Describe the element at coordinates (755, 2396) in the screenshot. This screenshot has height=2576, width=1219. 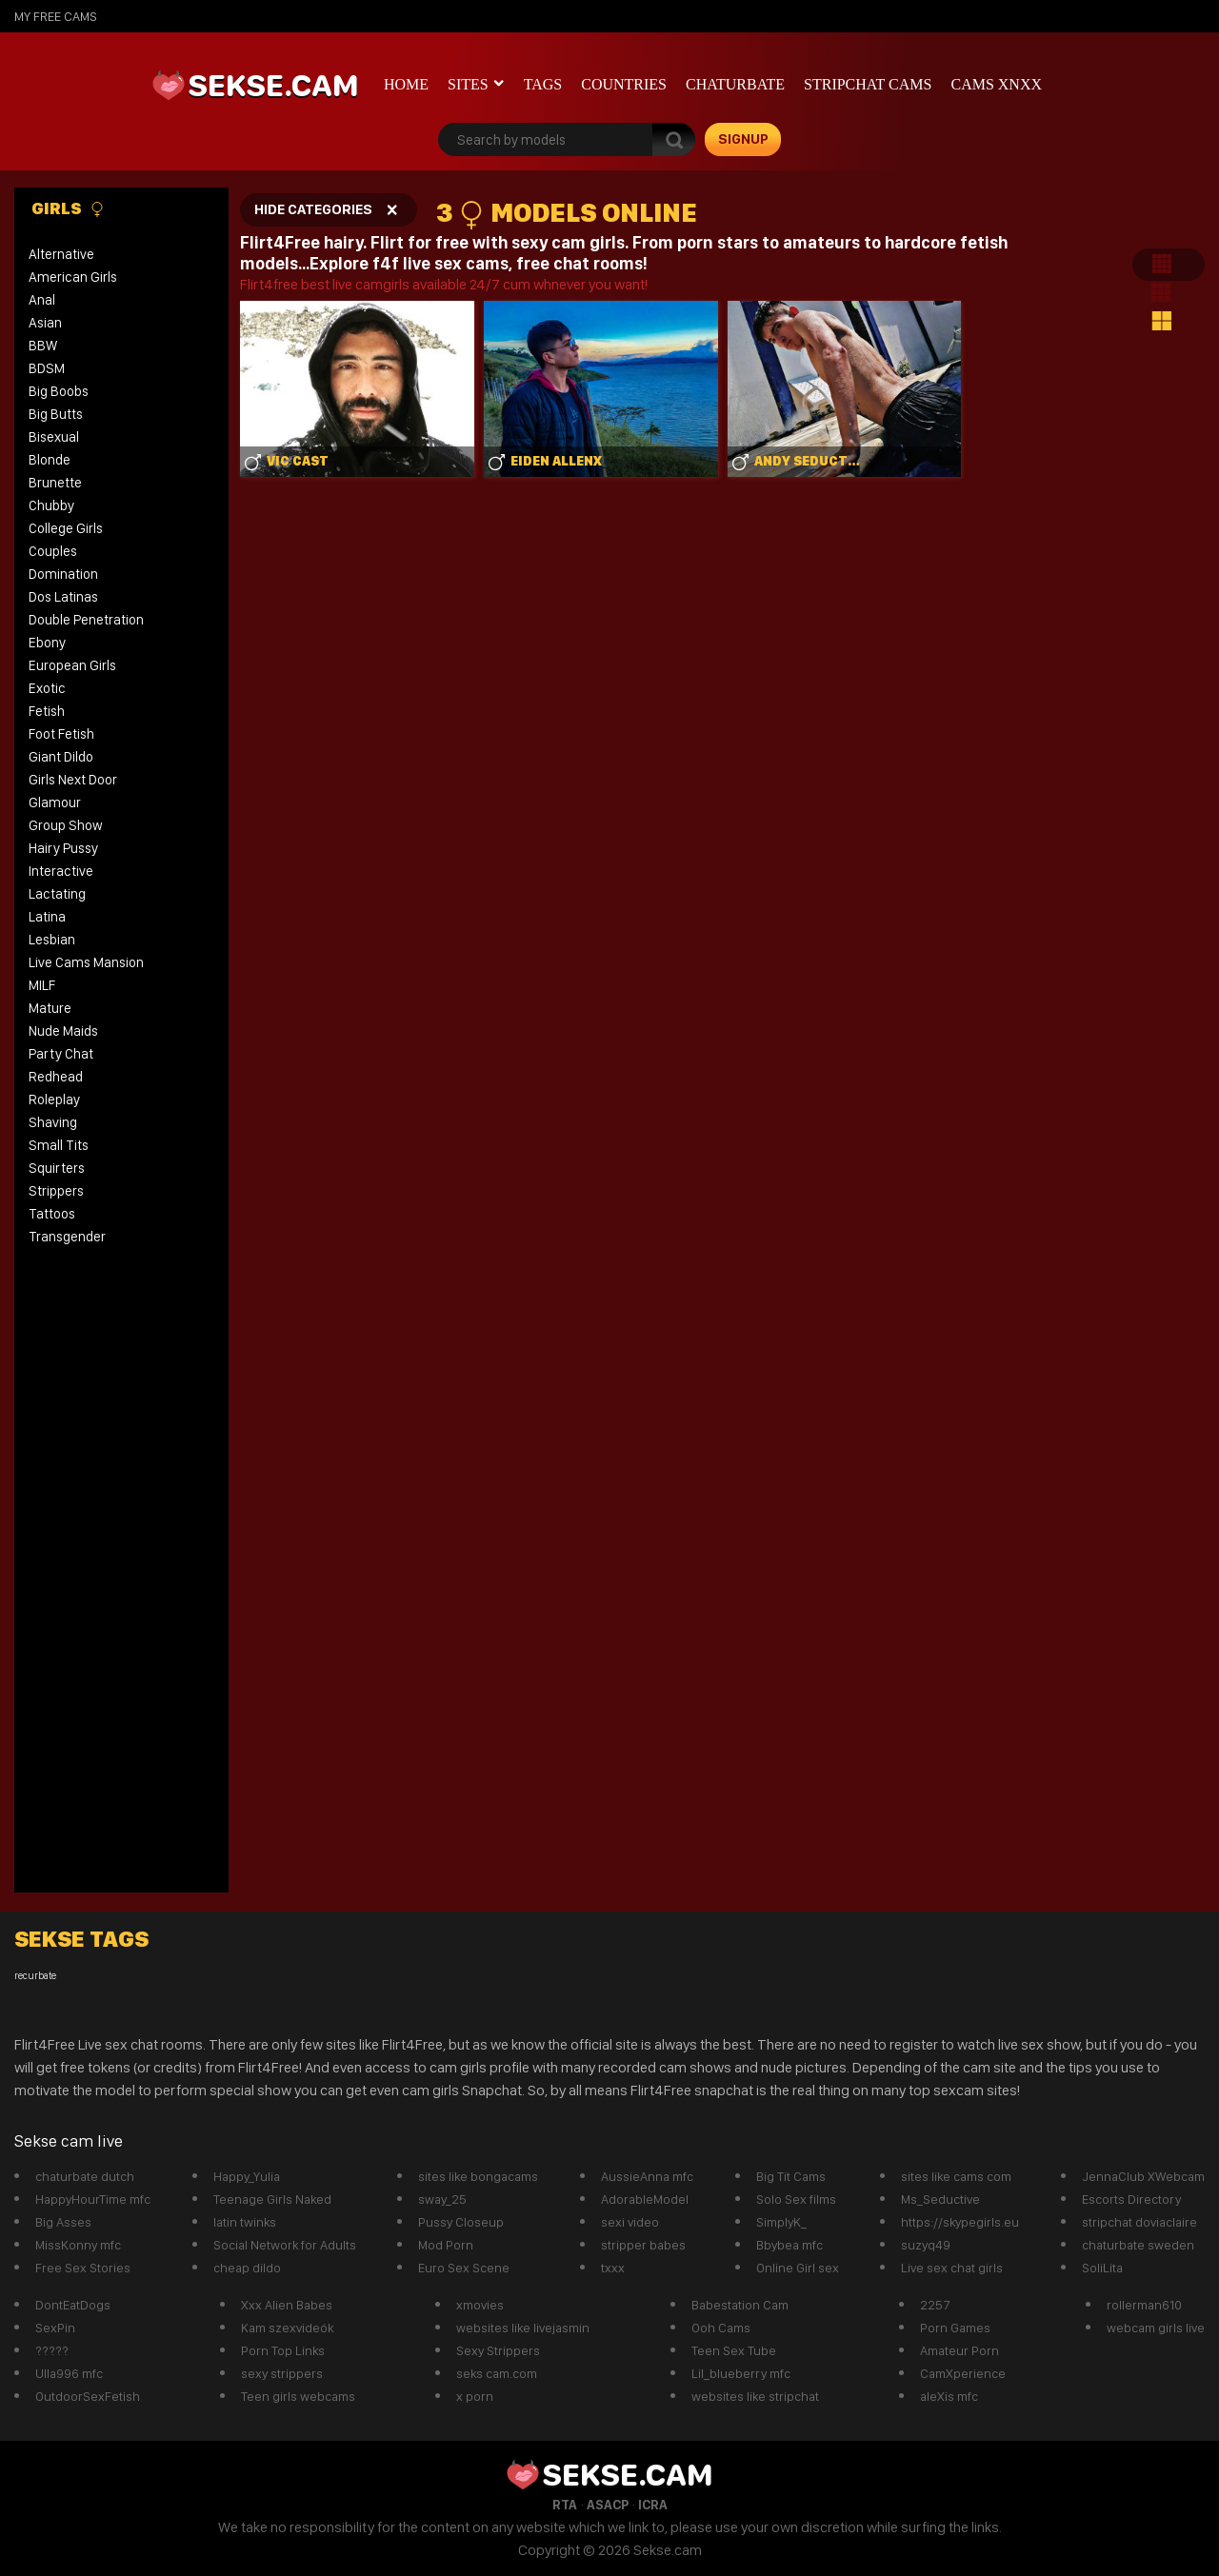
I see `websites like stripchat` at that location.